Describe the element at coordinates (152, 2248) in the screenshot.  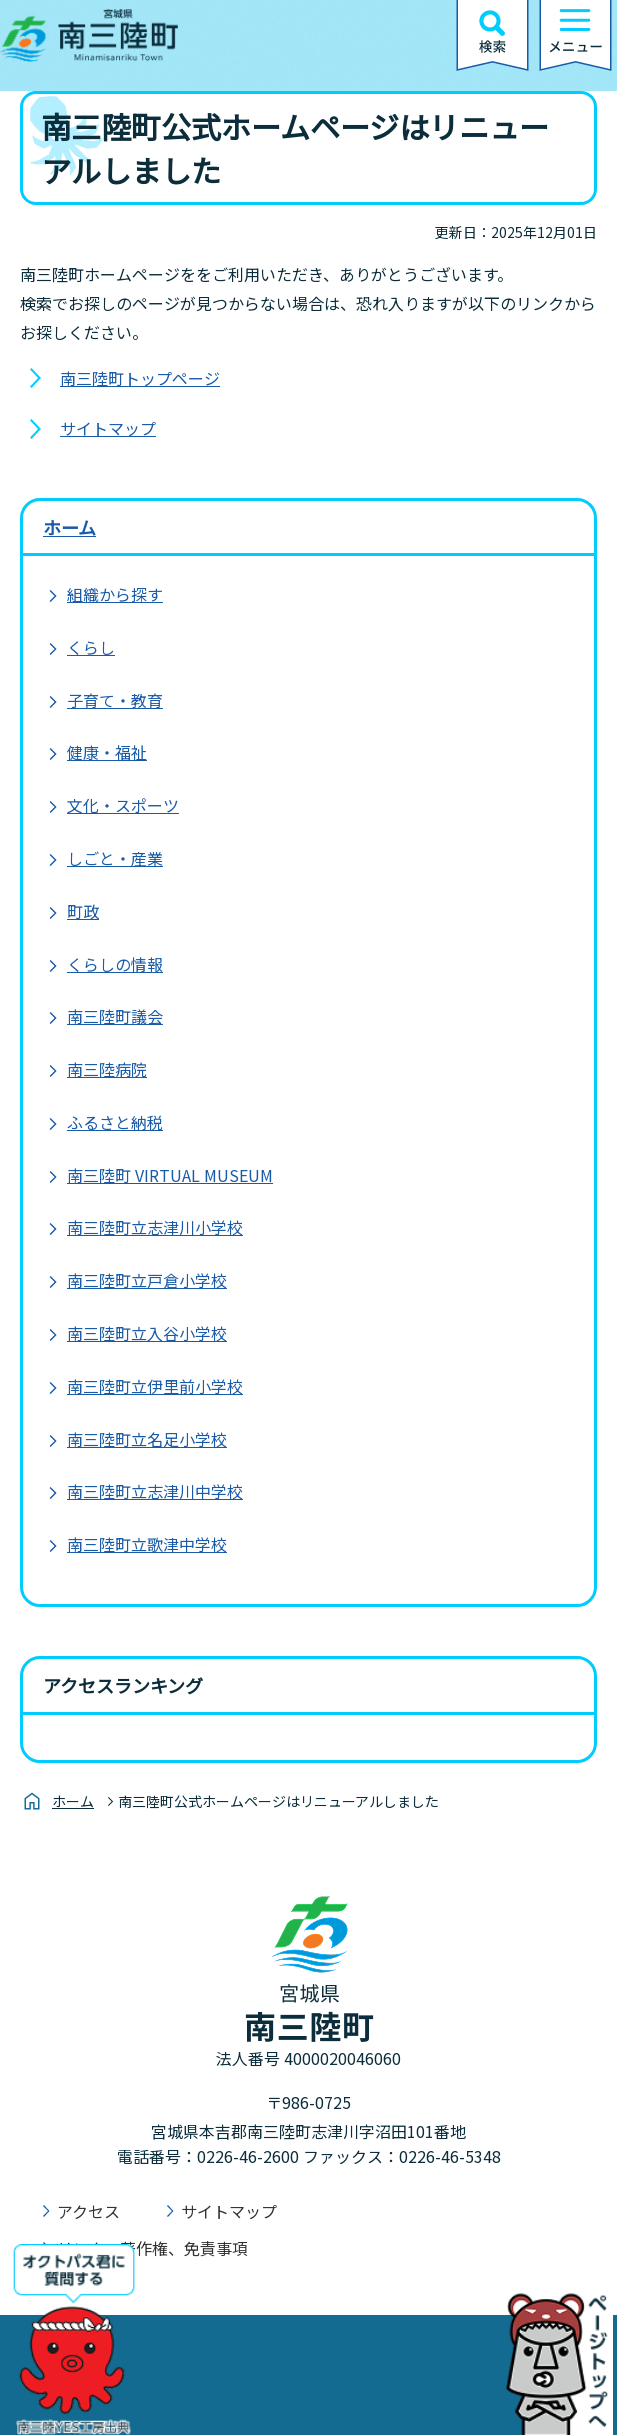
I see `リンク、著作権、免責事項` at that location.